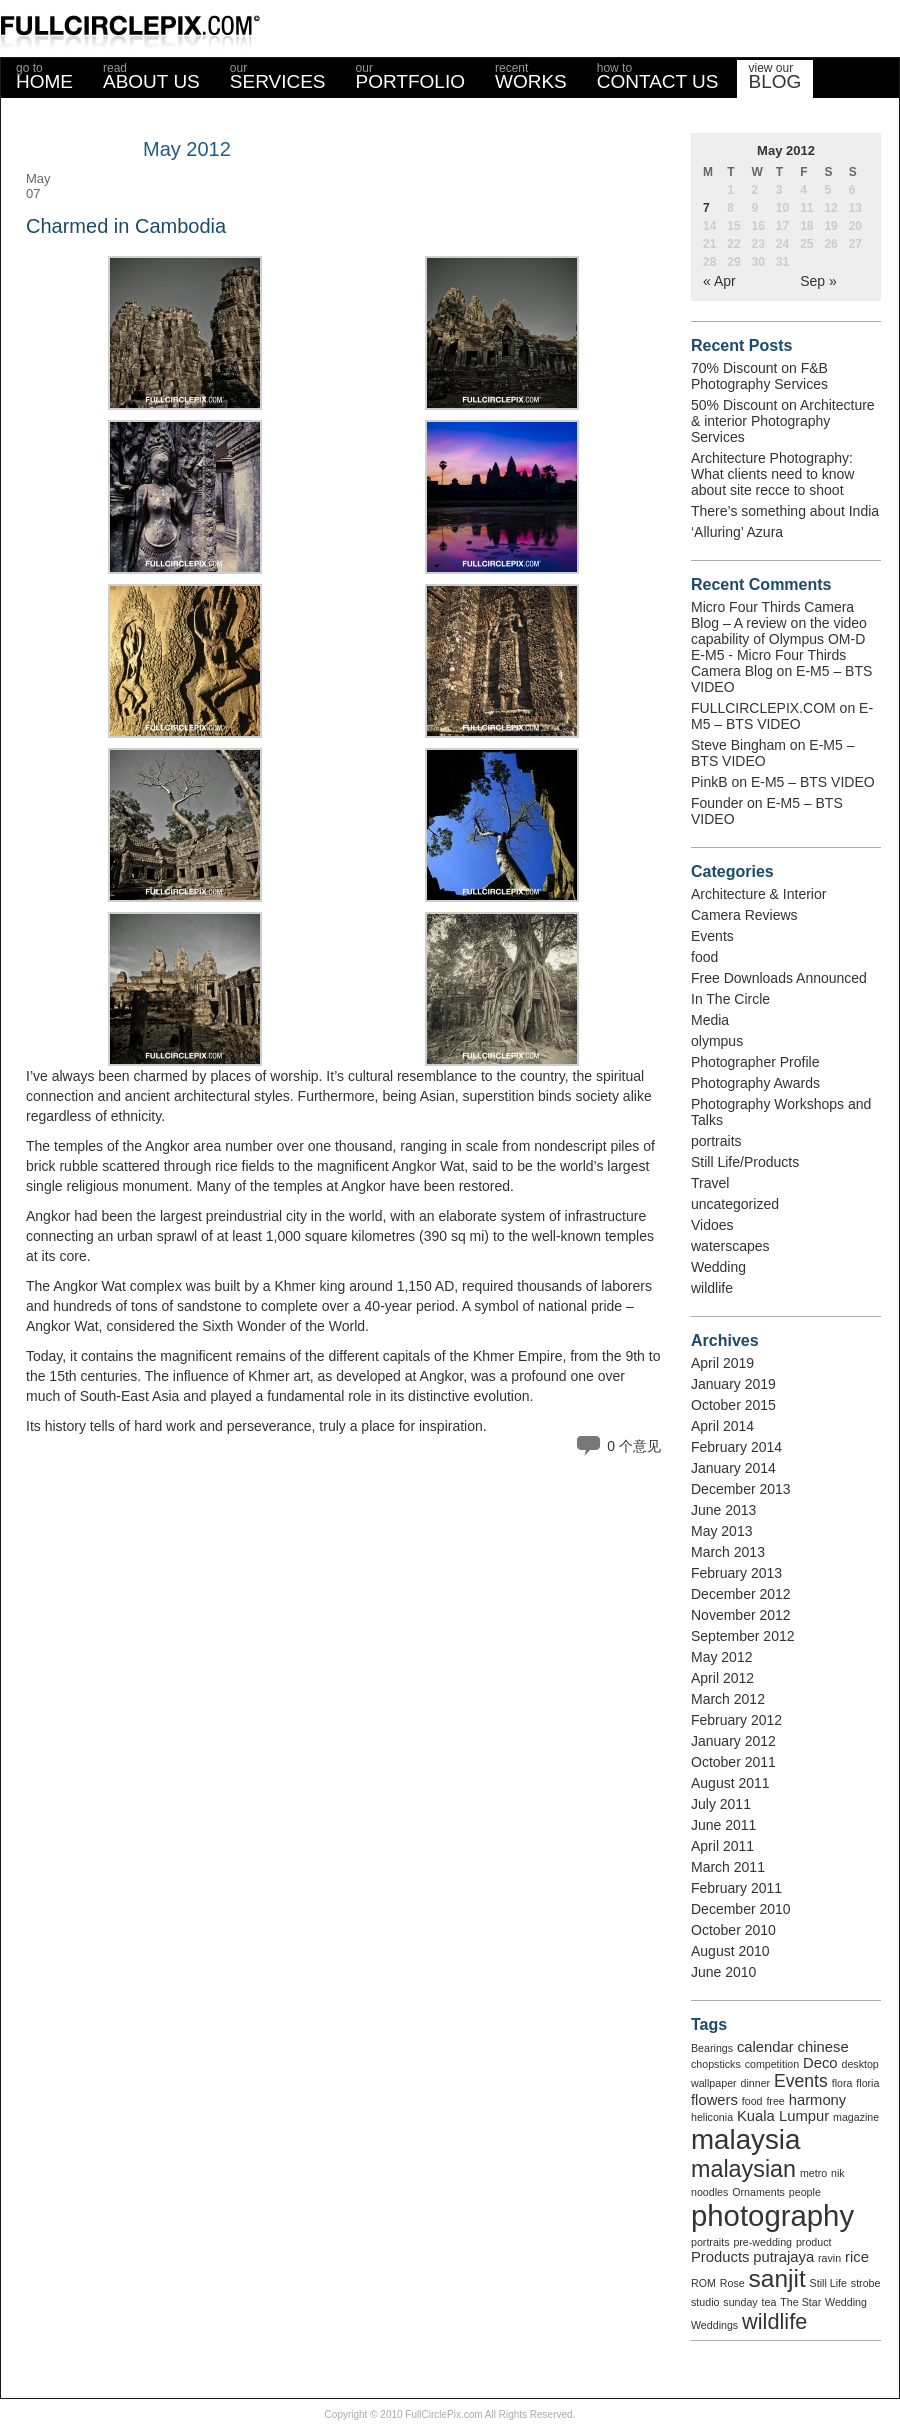 This screenshot has height=2430, width=900. Describe the element at coordinates (741, 1909) in the screenshot. I see `December 2010` at that location.